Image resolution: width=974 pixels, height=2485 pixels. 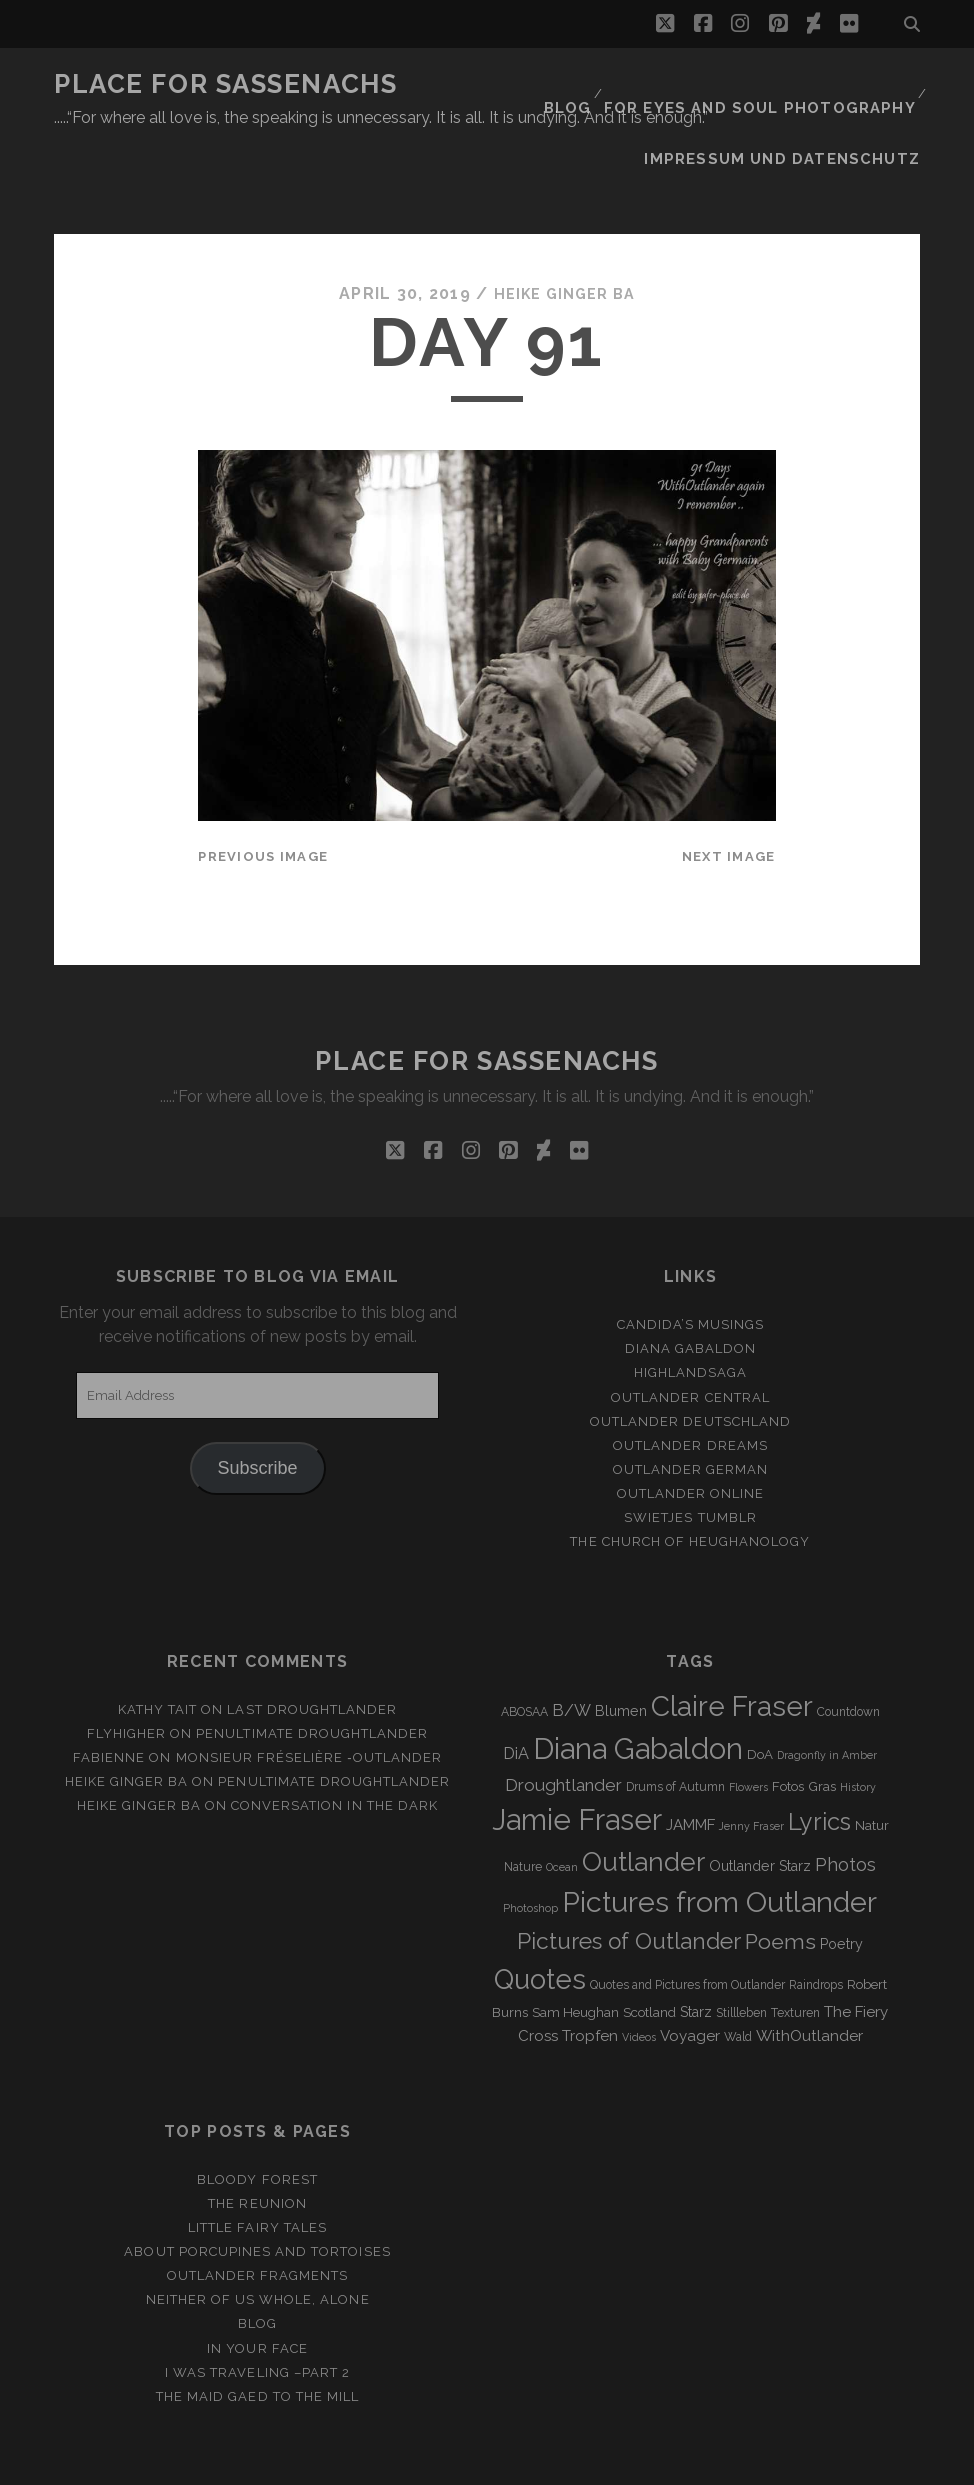 What do you see at coordinates (690, 1972) in the screenshot?
I see `Voyager [Voyager (6 items)]` at bounding box center [690, 1972].